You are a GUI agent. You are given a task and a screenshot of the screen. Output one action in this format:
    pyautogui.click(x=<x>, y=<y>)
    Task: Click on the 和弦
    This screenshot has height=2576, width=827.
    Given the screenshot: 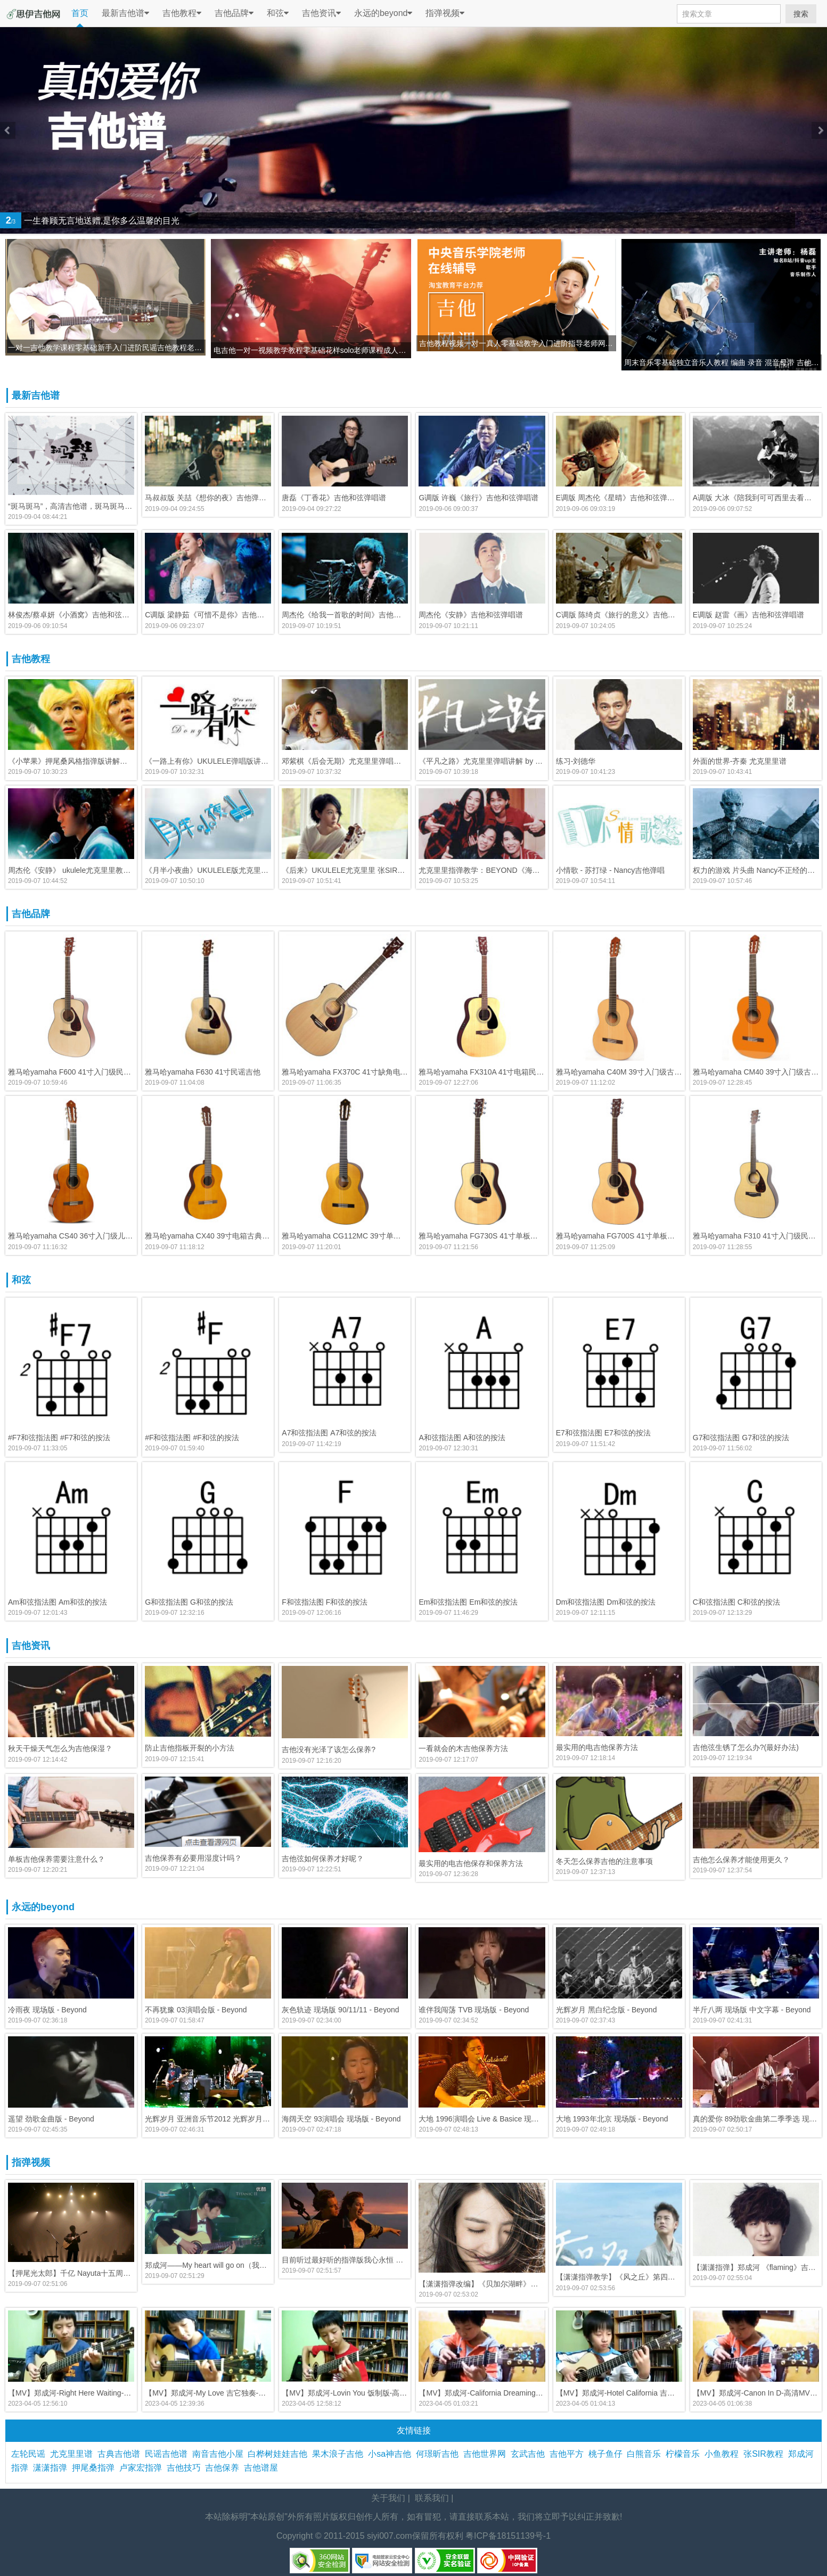 What is the action you would take?
    pyautogui.click(x=278, y=13)
    